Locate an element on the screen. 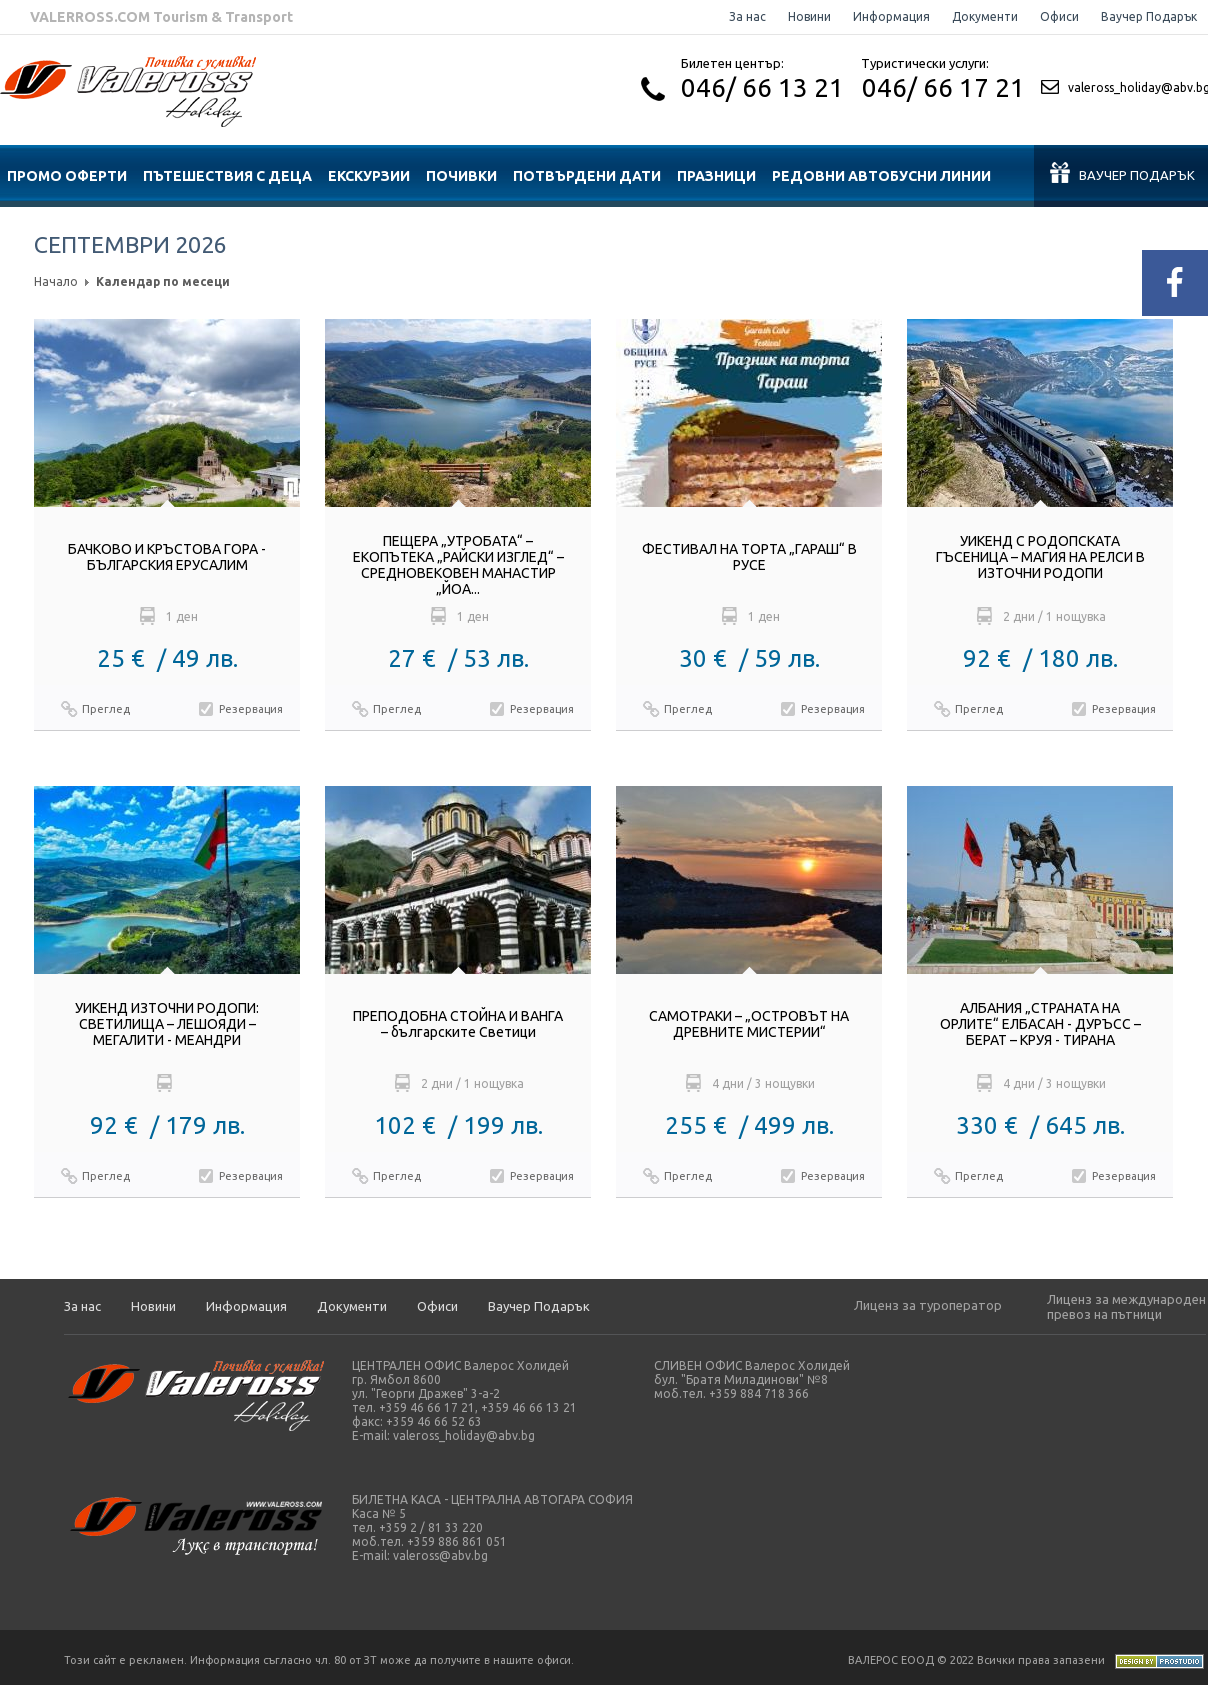 The image size is (1208, 1685). ПОТВЪРДЕНИ ДАТИ is located at coordinates (587, 176).